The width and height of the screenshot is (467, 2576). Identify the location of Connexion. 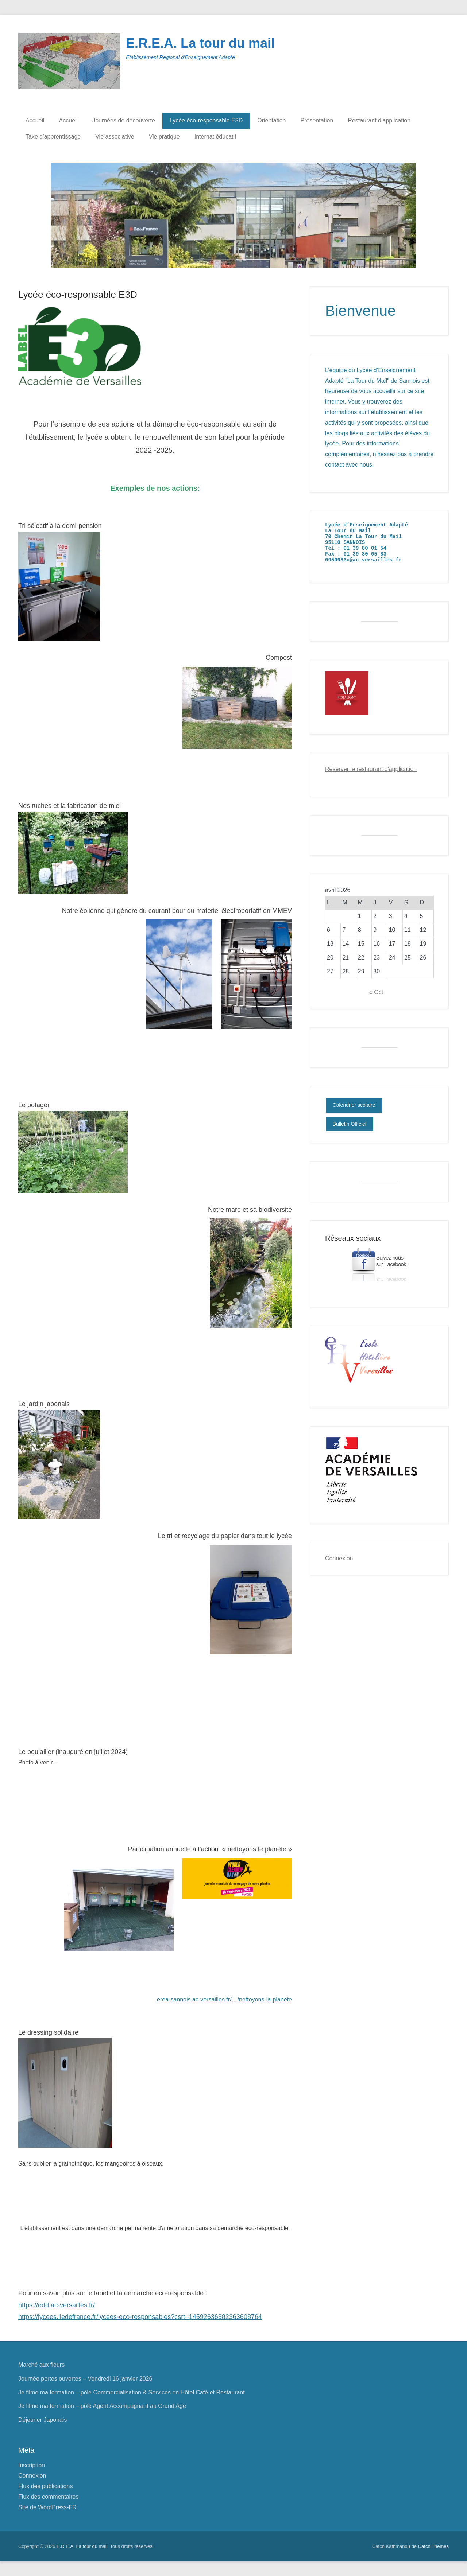
(339, 1566).